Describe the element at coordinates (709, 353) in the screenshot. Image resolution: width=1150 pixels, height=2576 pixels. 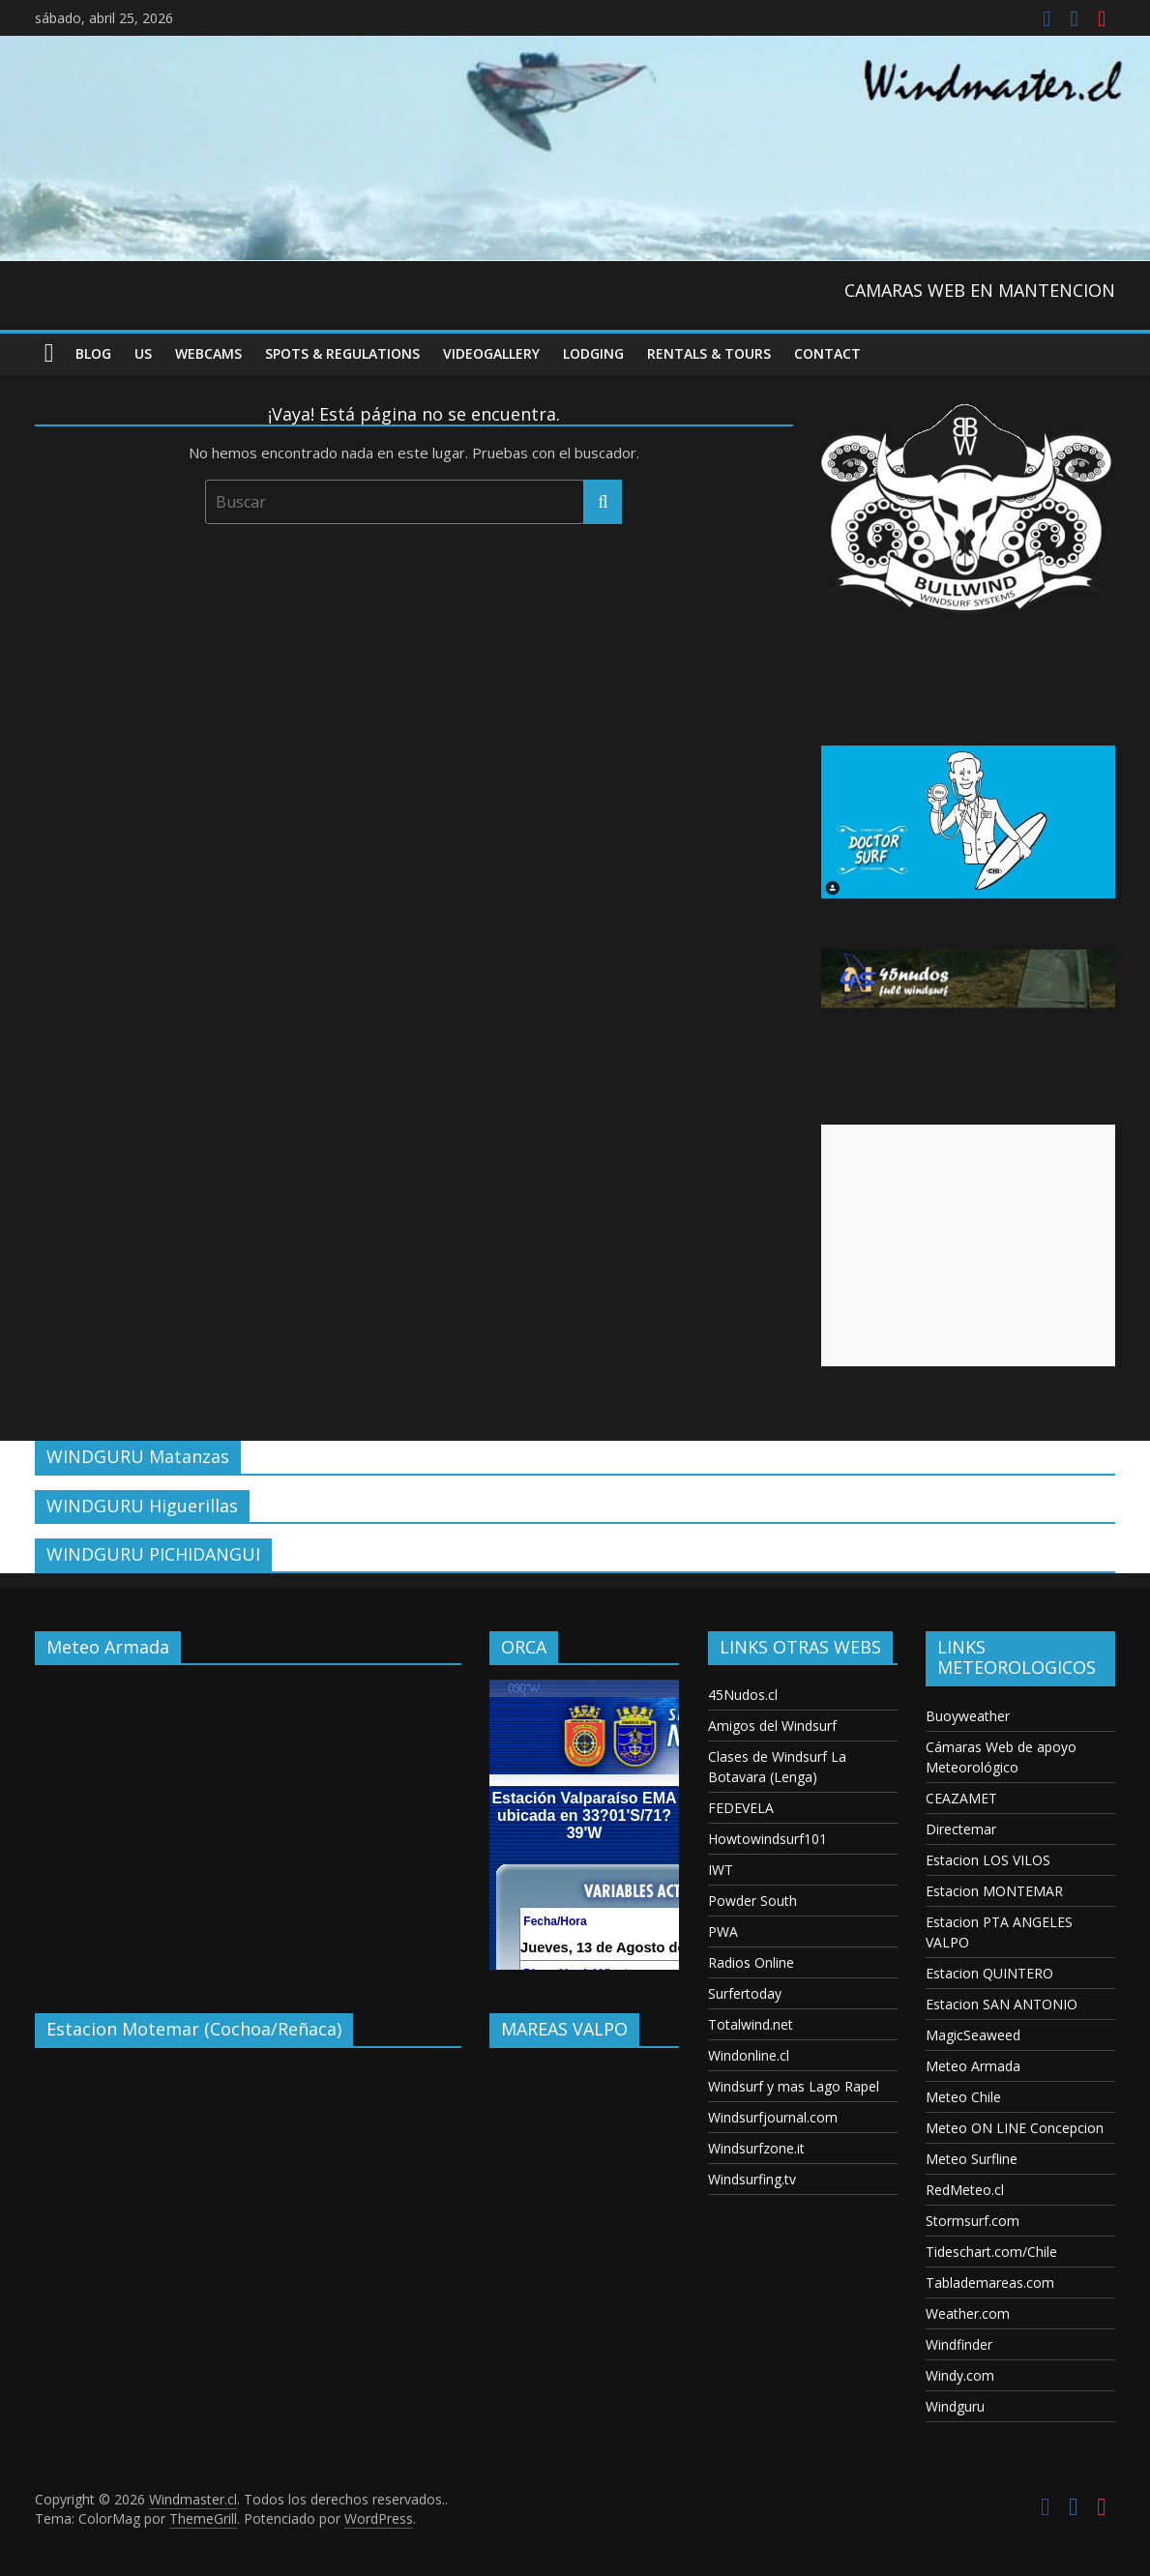
I see `RENTALS & TOURS` at that location.